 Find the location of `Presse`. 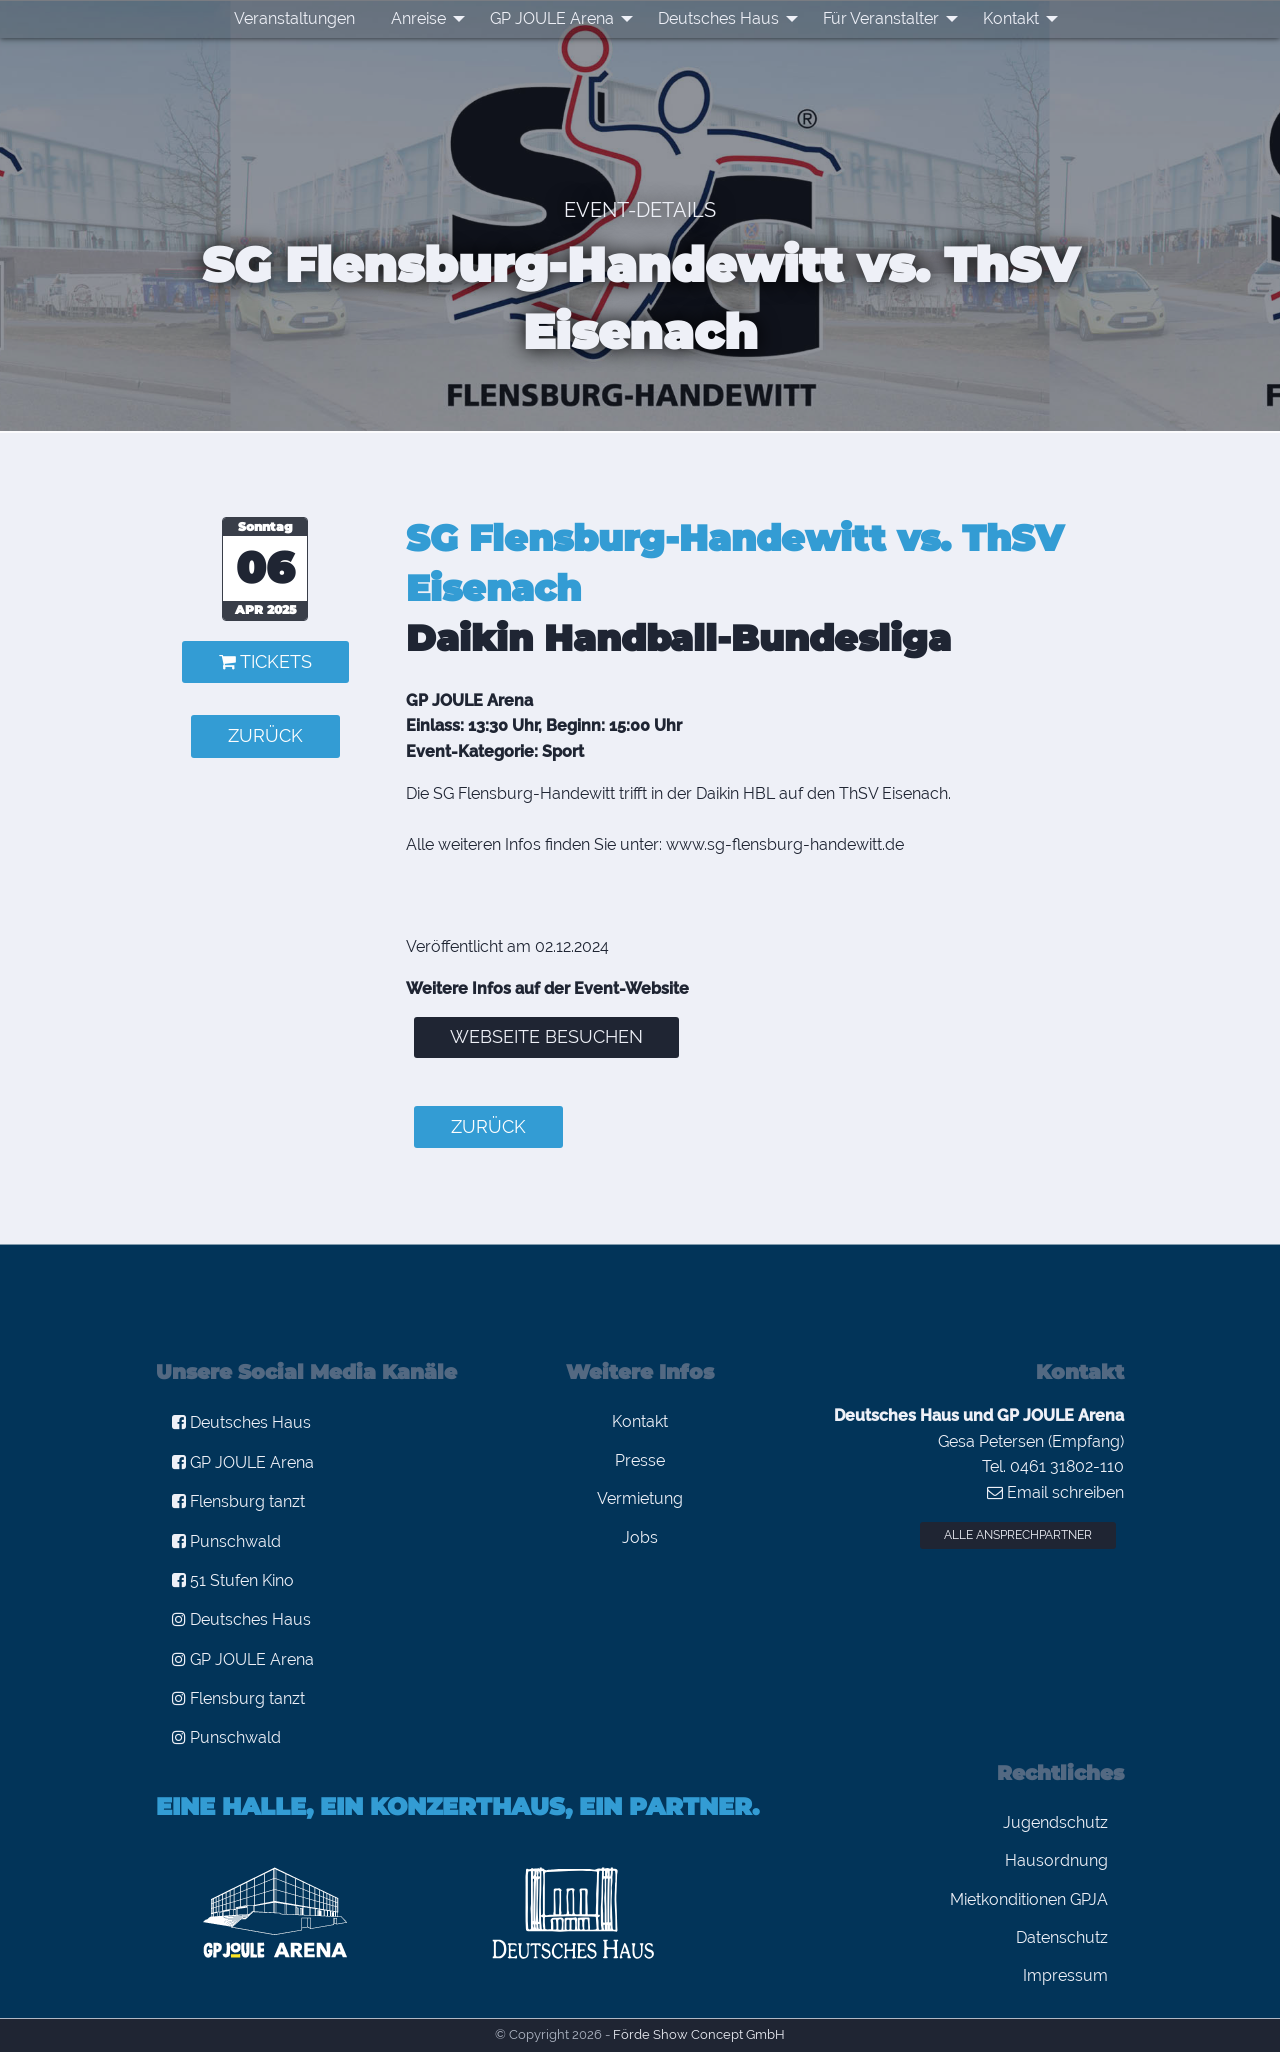

Presse is located at coordinates (640, 1460).